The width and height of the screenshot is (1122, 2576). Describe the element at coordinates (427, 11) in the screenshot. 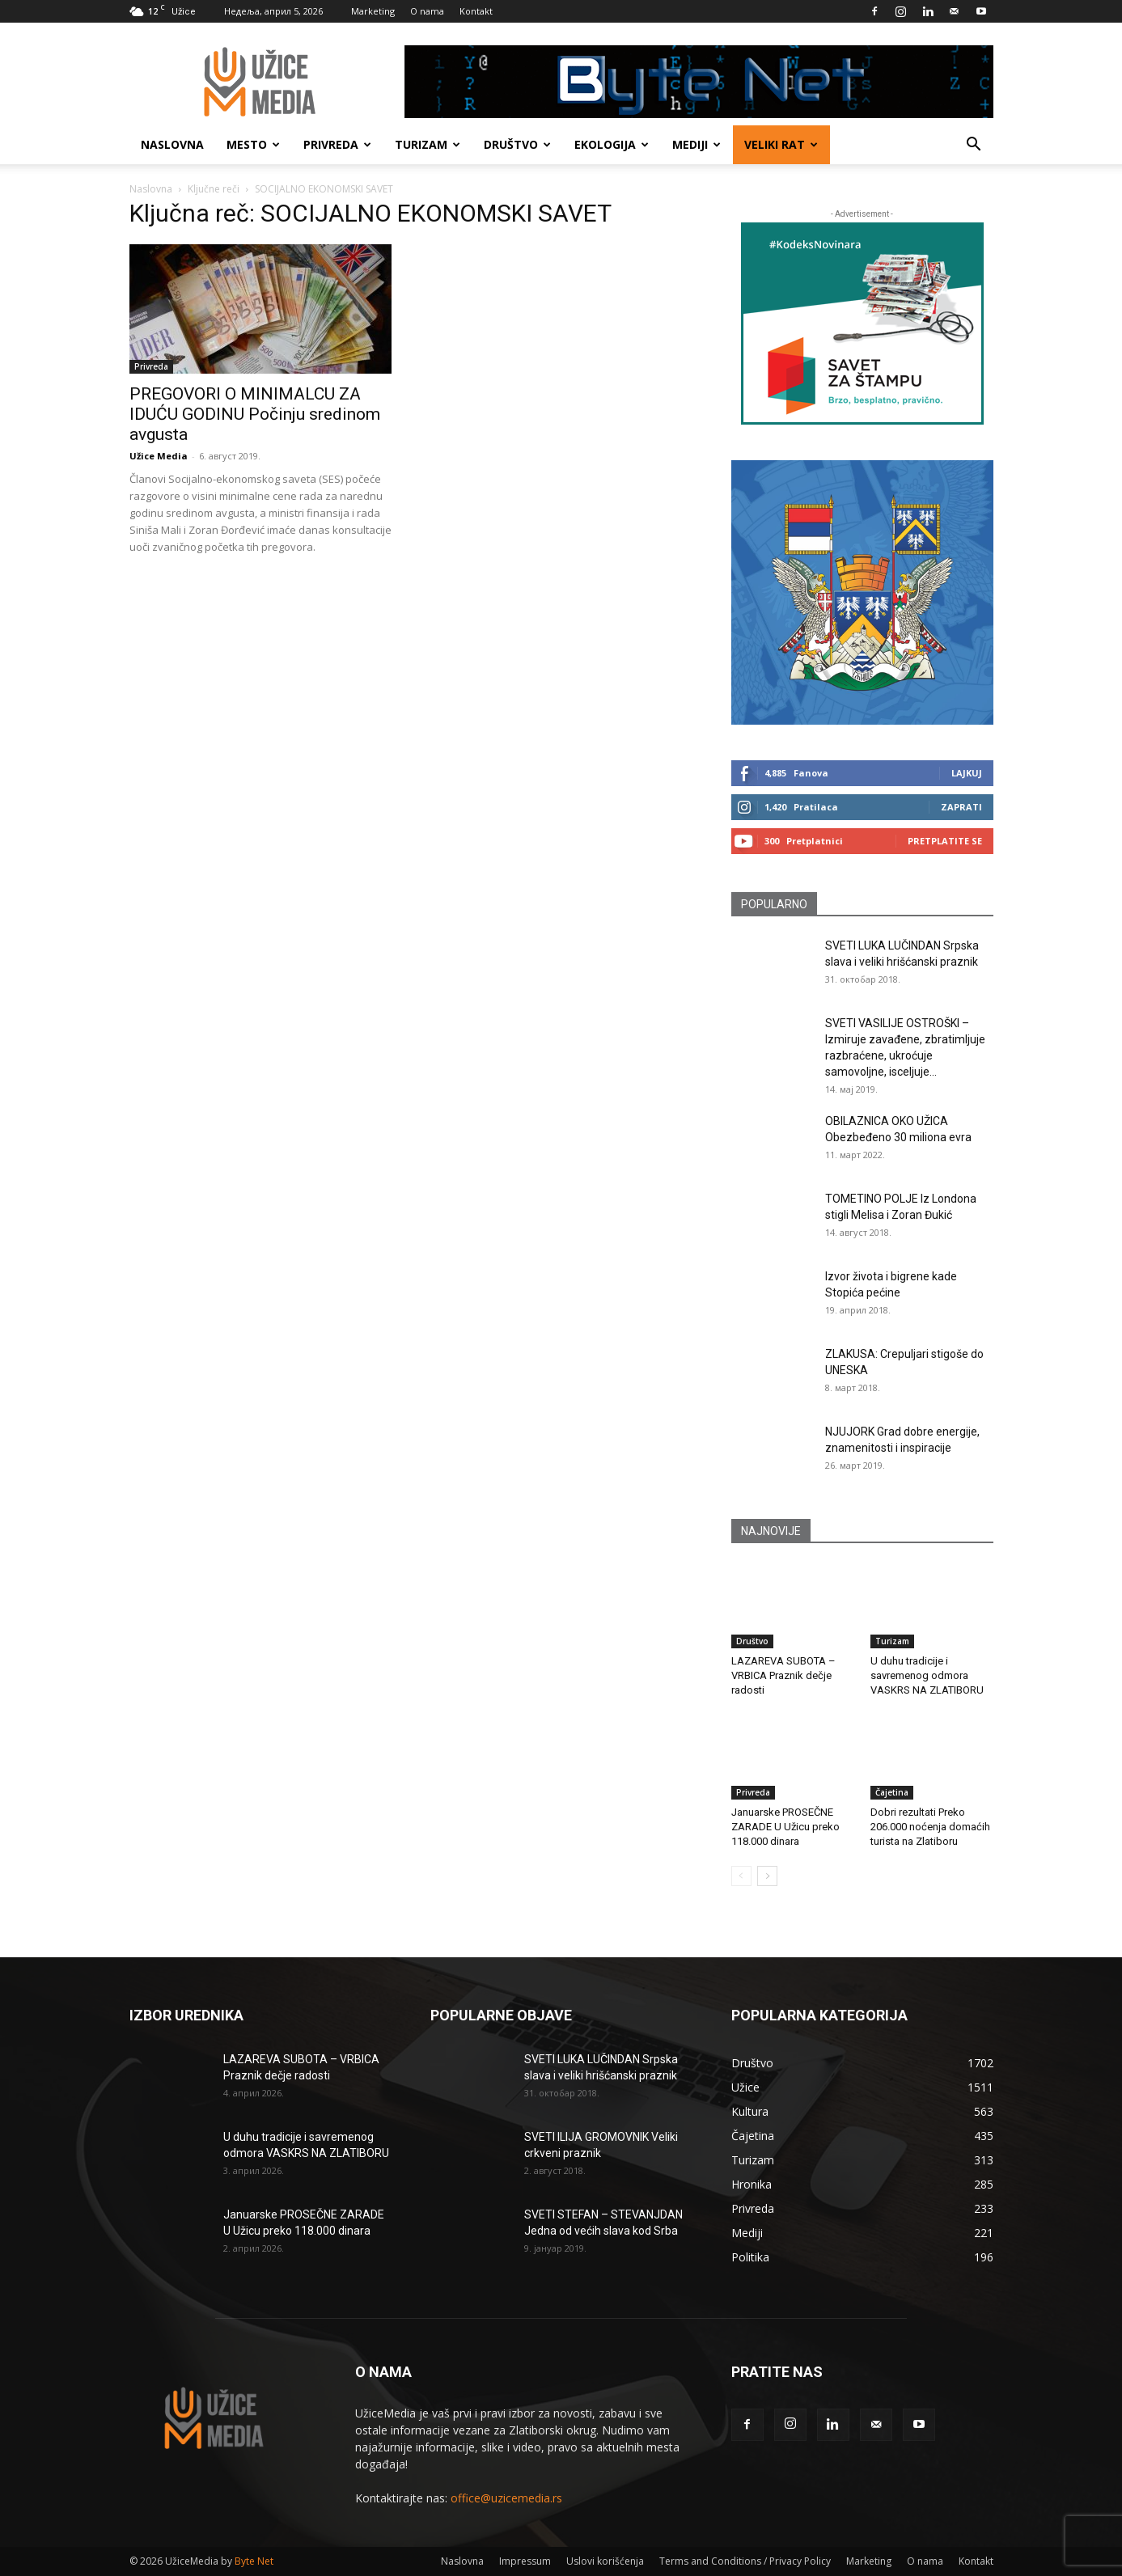

I see `O nama` at that location.